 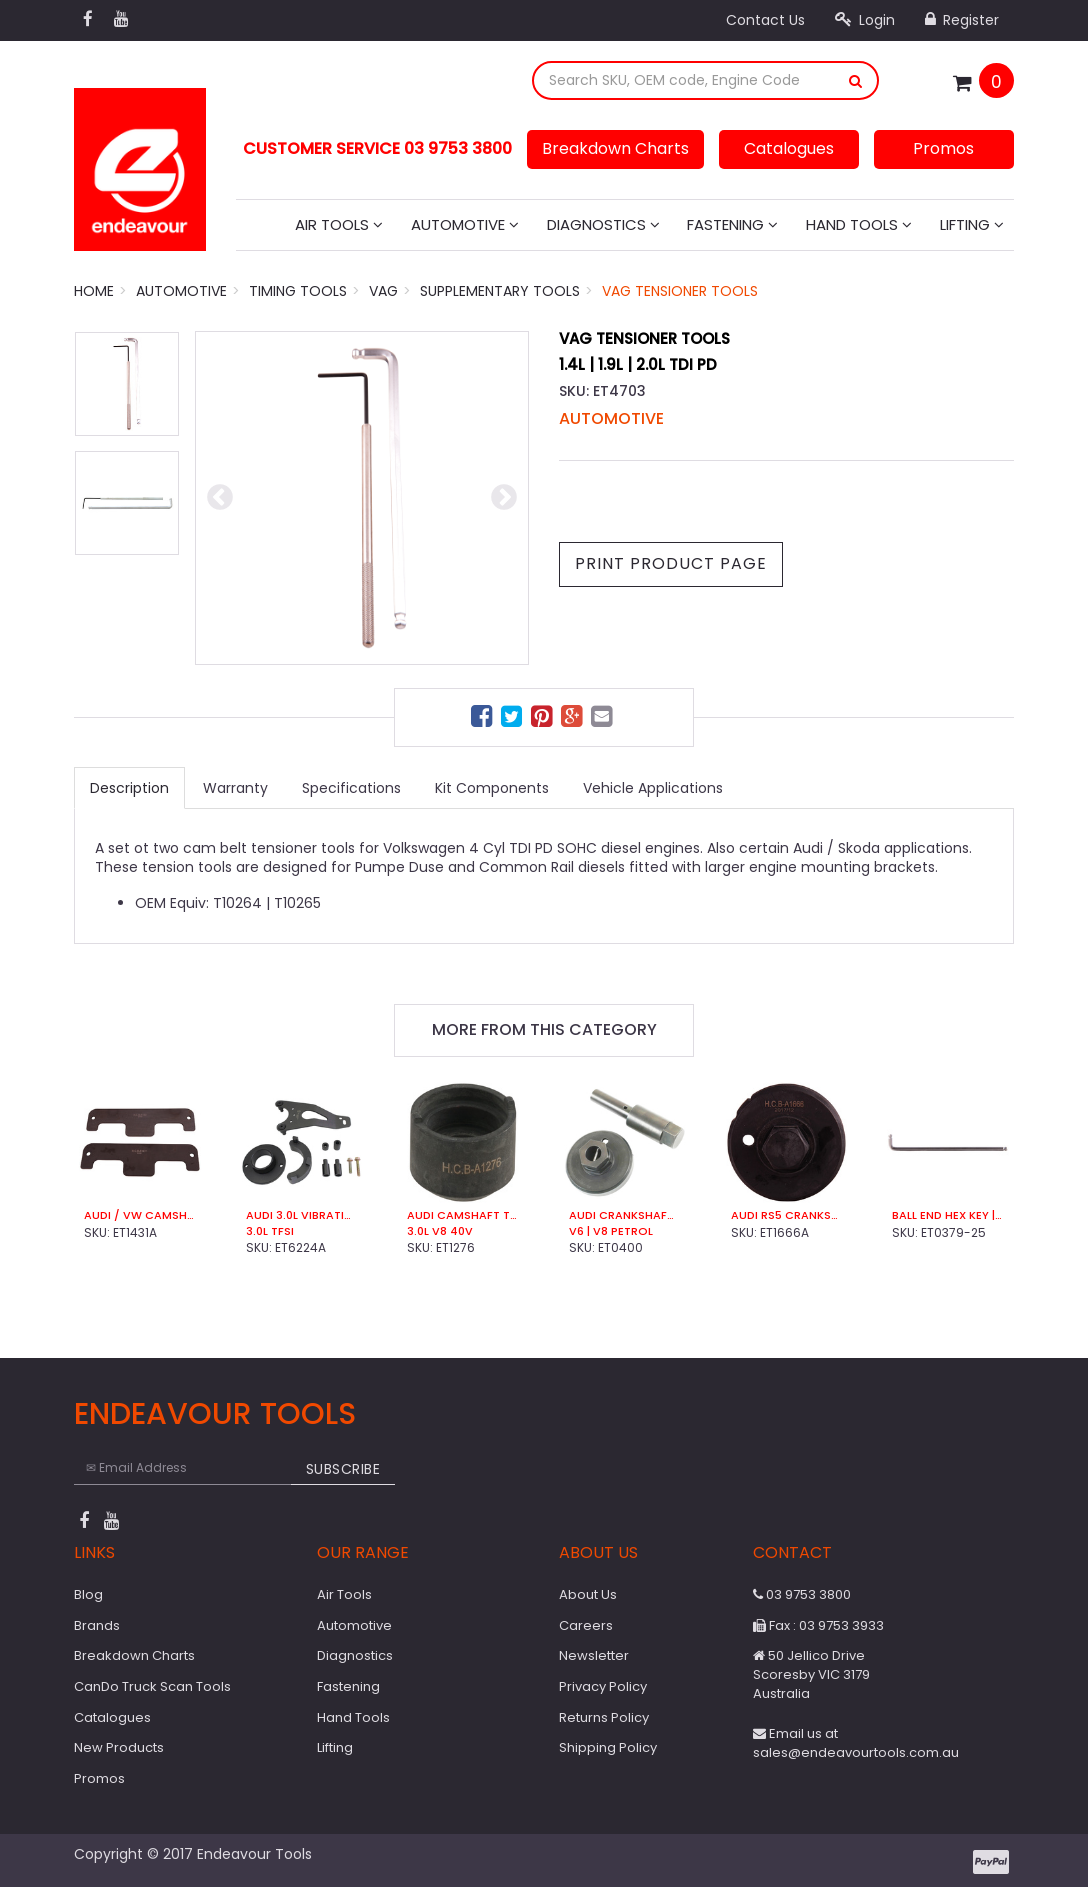 What do you see at coordinates (625, 1215) in the screenshot?
I see `Audi Crankshaft Turning Tool` at bounding box center [625, 1215].